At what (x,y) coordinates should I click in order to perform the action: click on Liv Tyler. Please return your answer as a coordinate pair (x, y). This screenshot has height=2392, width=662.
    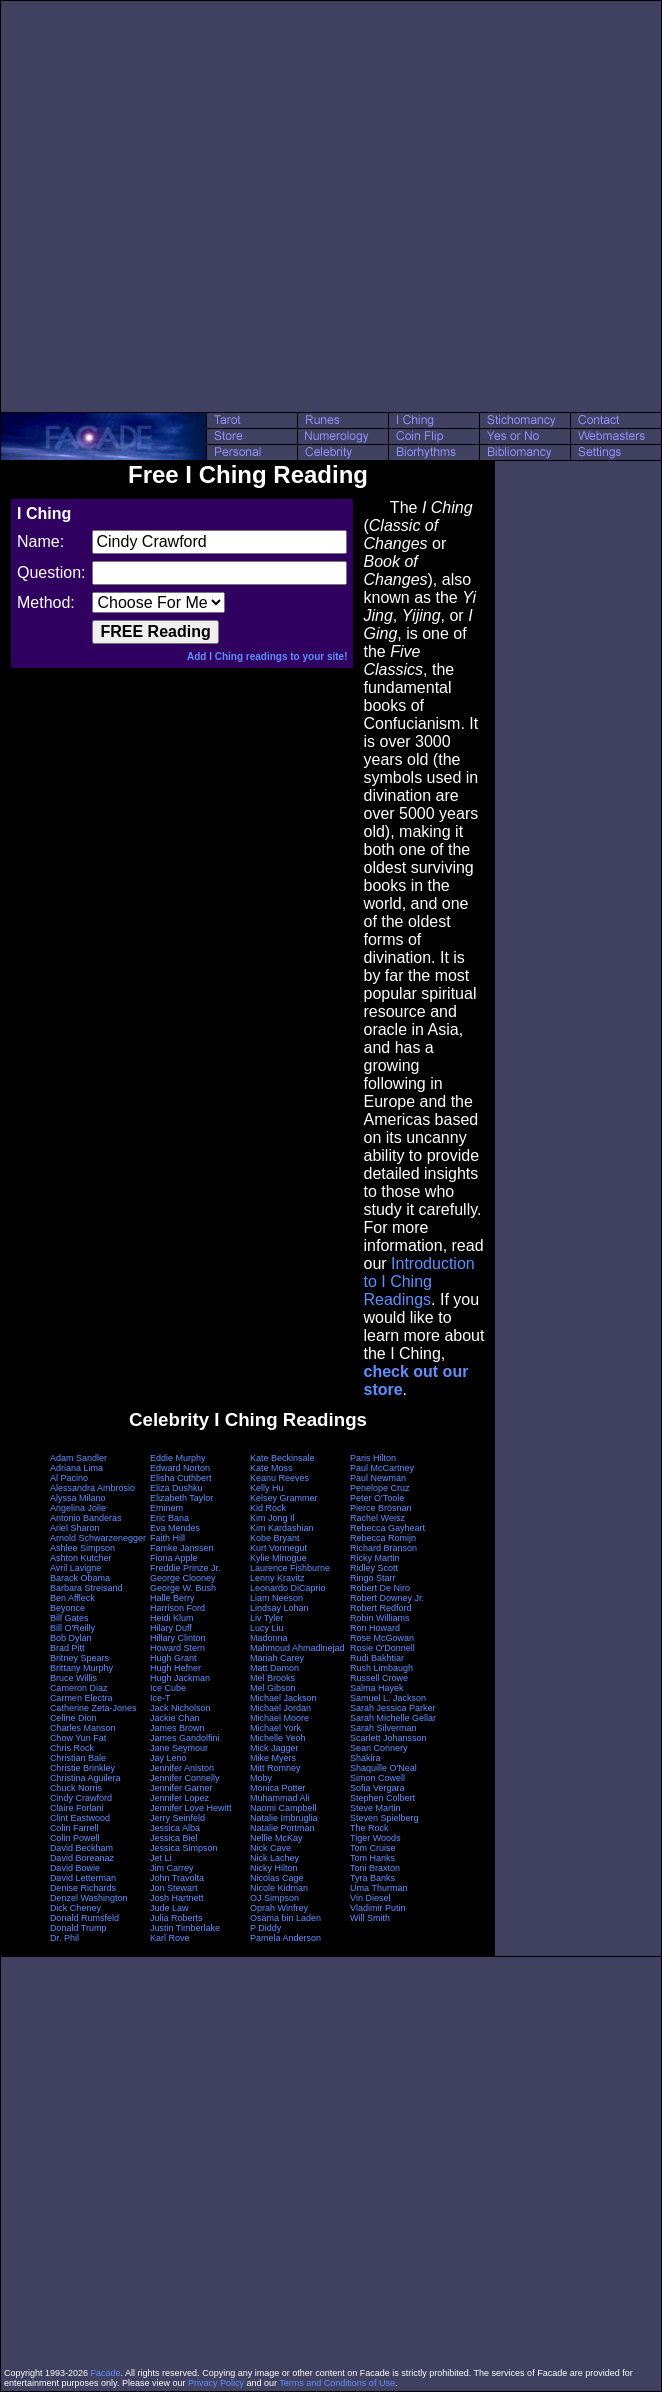
    Looking at the image, I should click on (266, 1618).